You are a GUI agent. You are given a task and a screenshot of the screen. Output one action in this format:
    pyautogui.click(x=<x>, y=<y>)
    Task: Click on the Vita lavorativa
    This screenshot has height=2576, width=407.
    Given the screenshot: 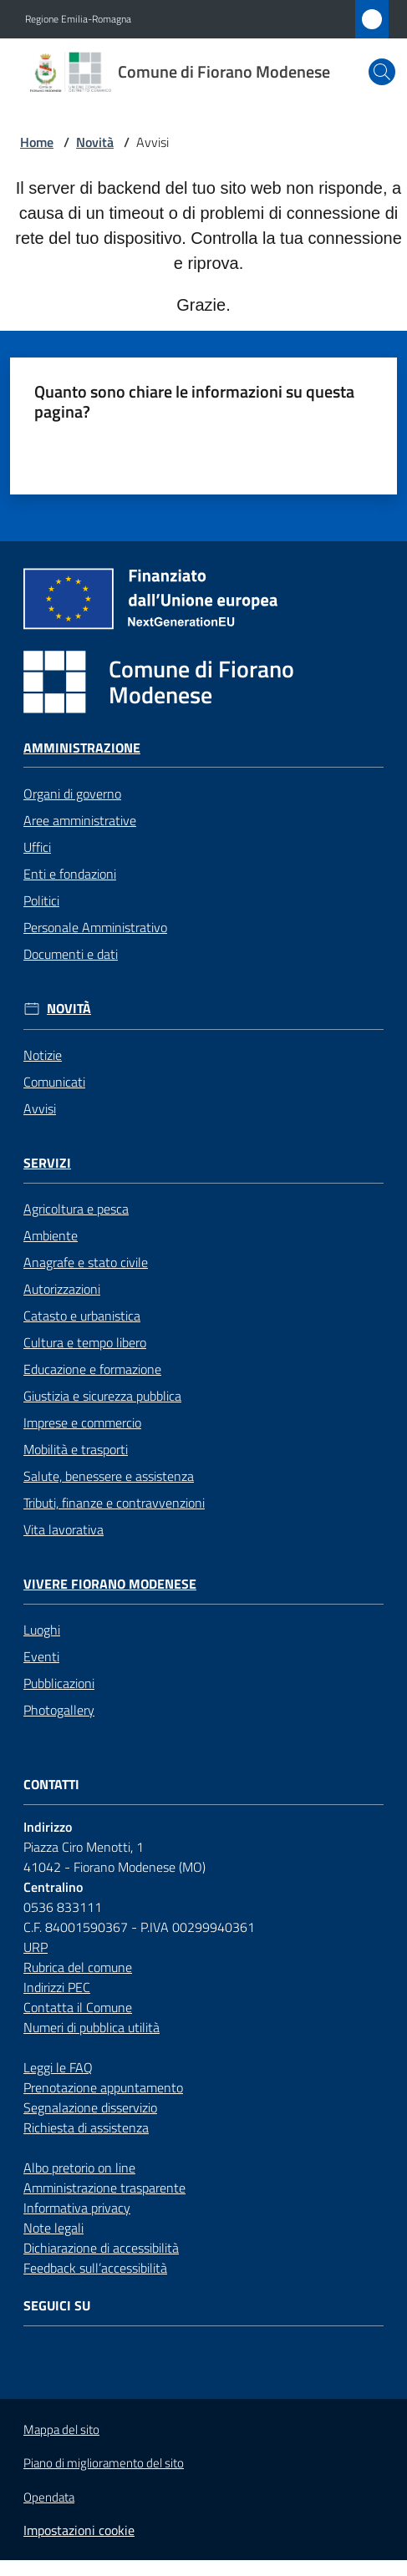 What is the action you would take?
    pyautogui.click(x=63, y=1529)
    